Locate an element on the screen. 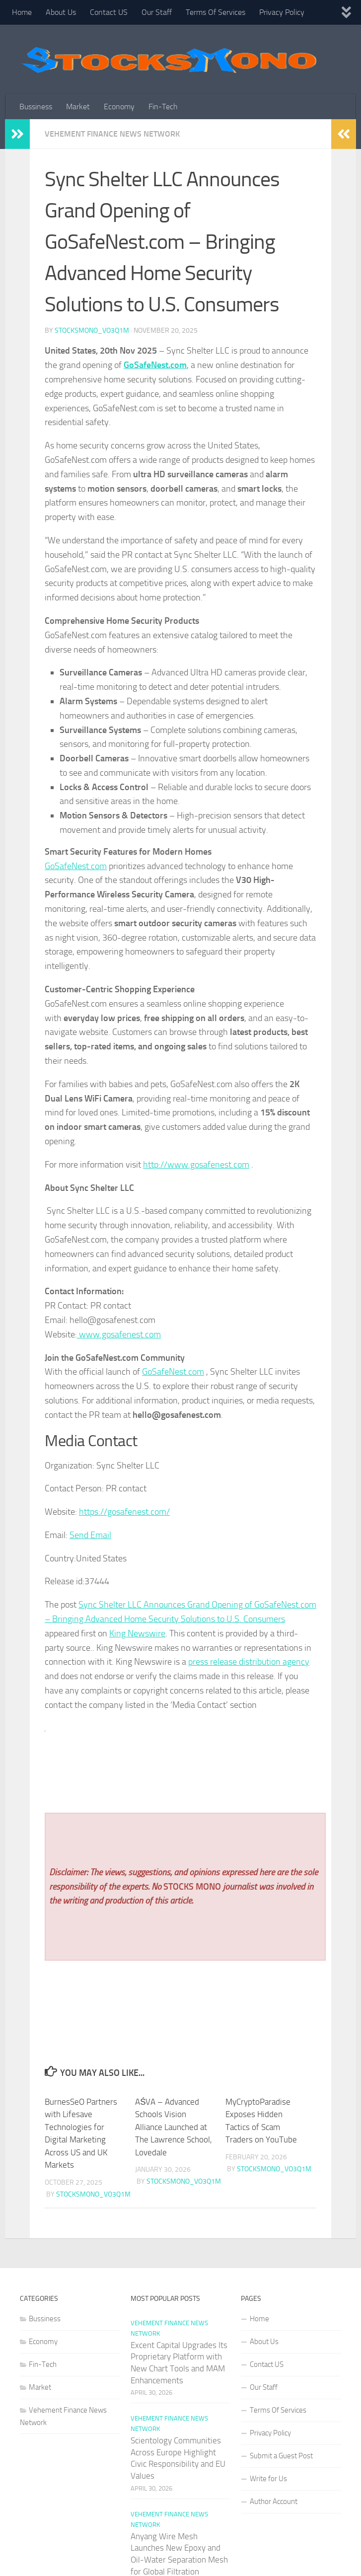 This screenshot has width=361, height=2576. https://gosafenest.com/ is located at coordinates (124, 1511).